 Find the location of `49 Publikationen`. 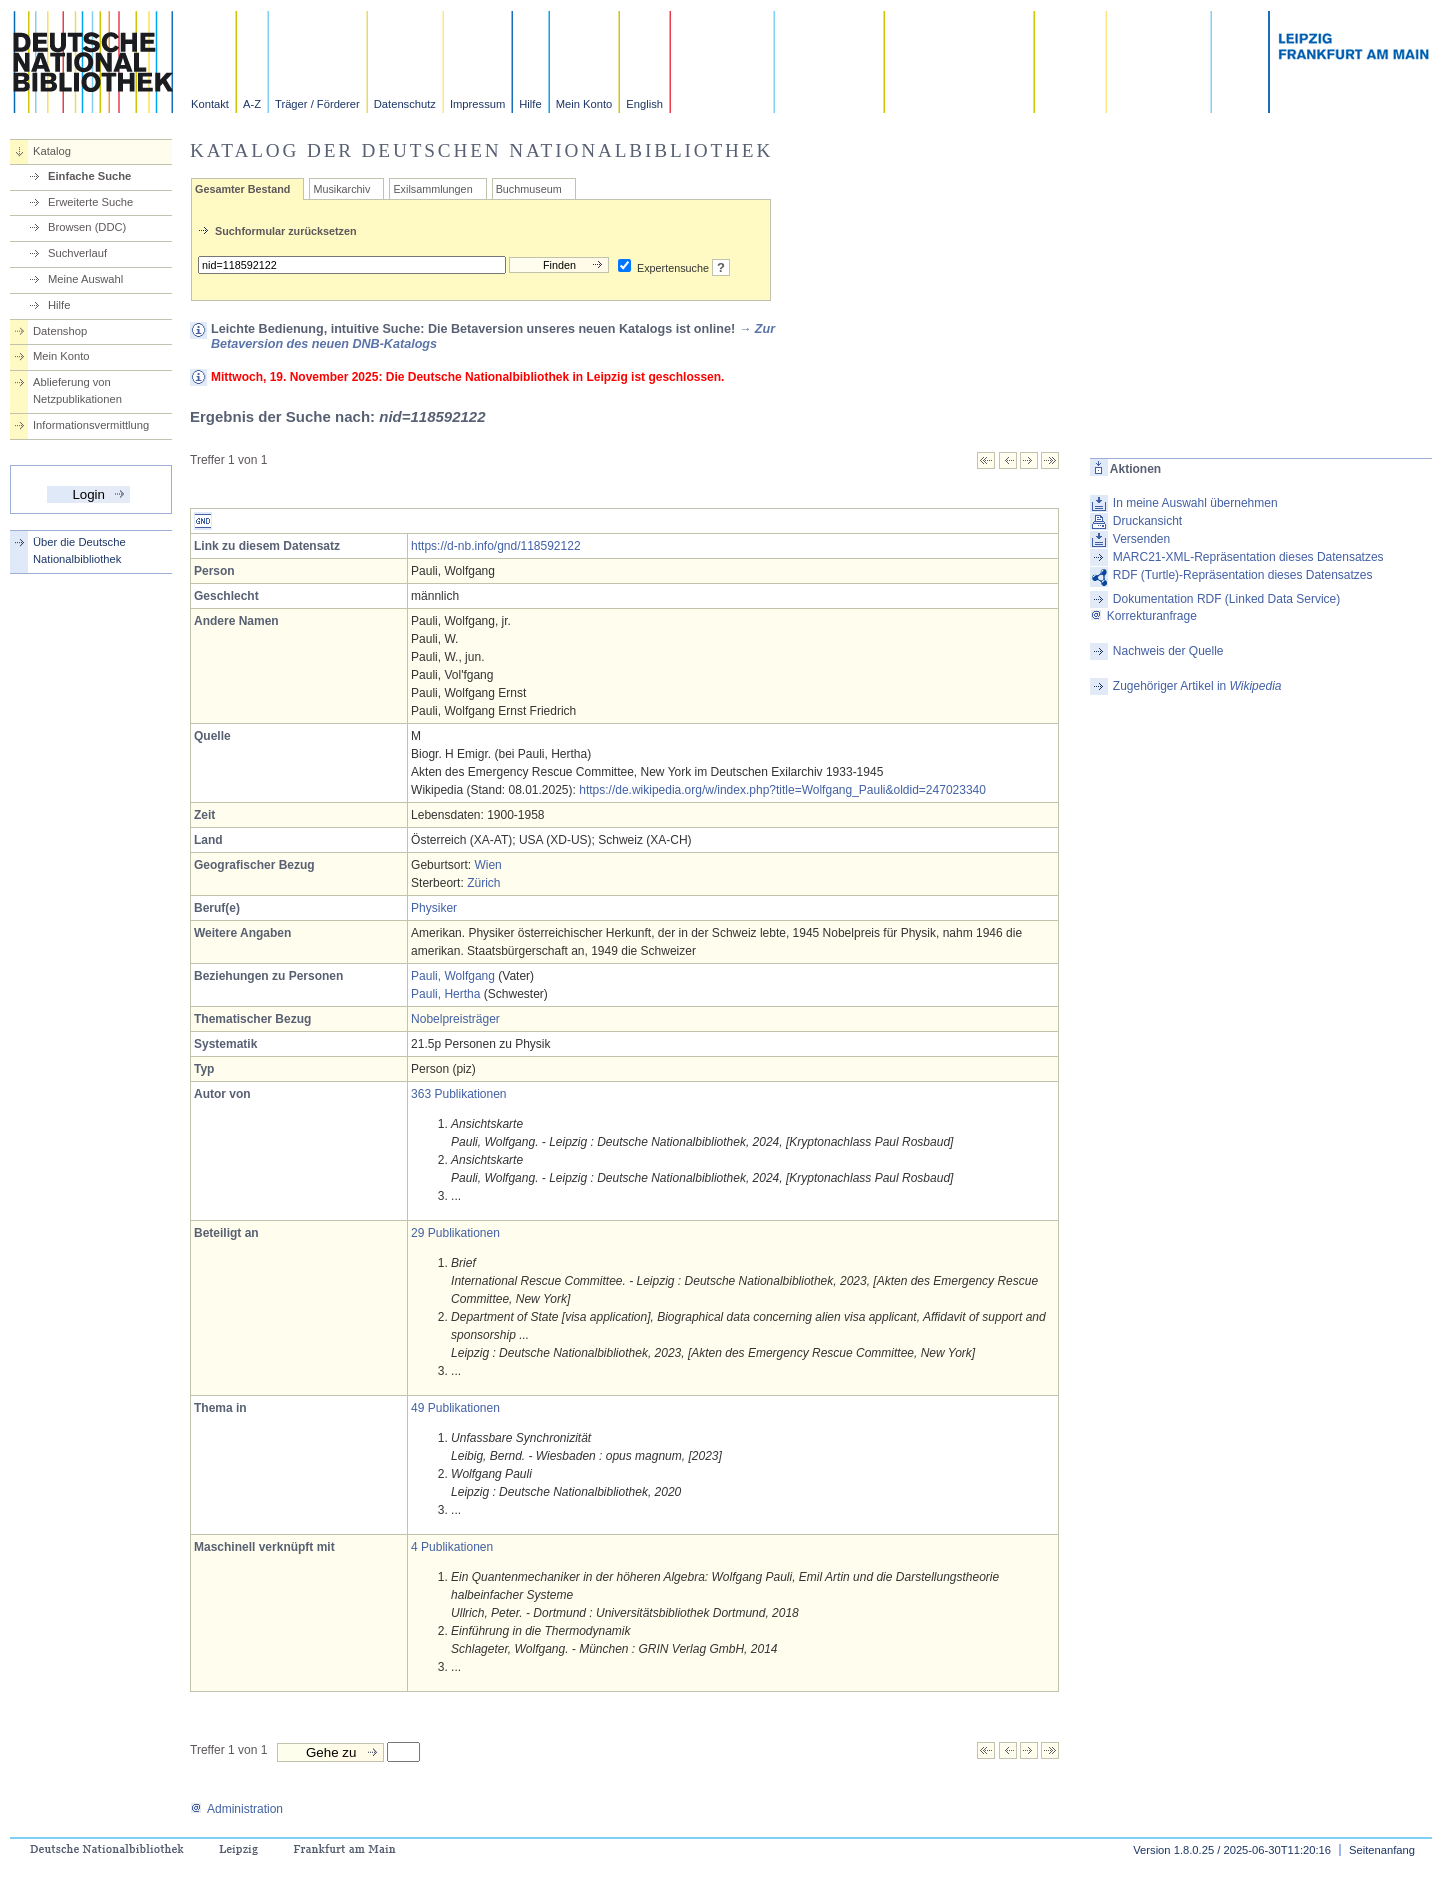

49 Publikationen is located at coordinates (455, 1408).